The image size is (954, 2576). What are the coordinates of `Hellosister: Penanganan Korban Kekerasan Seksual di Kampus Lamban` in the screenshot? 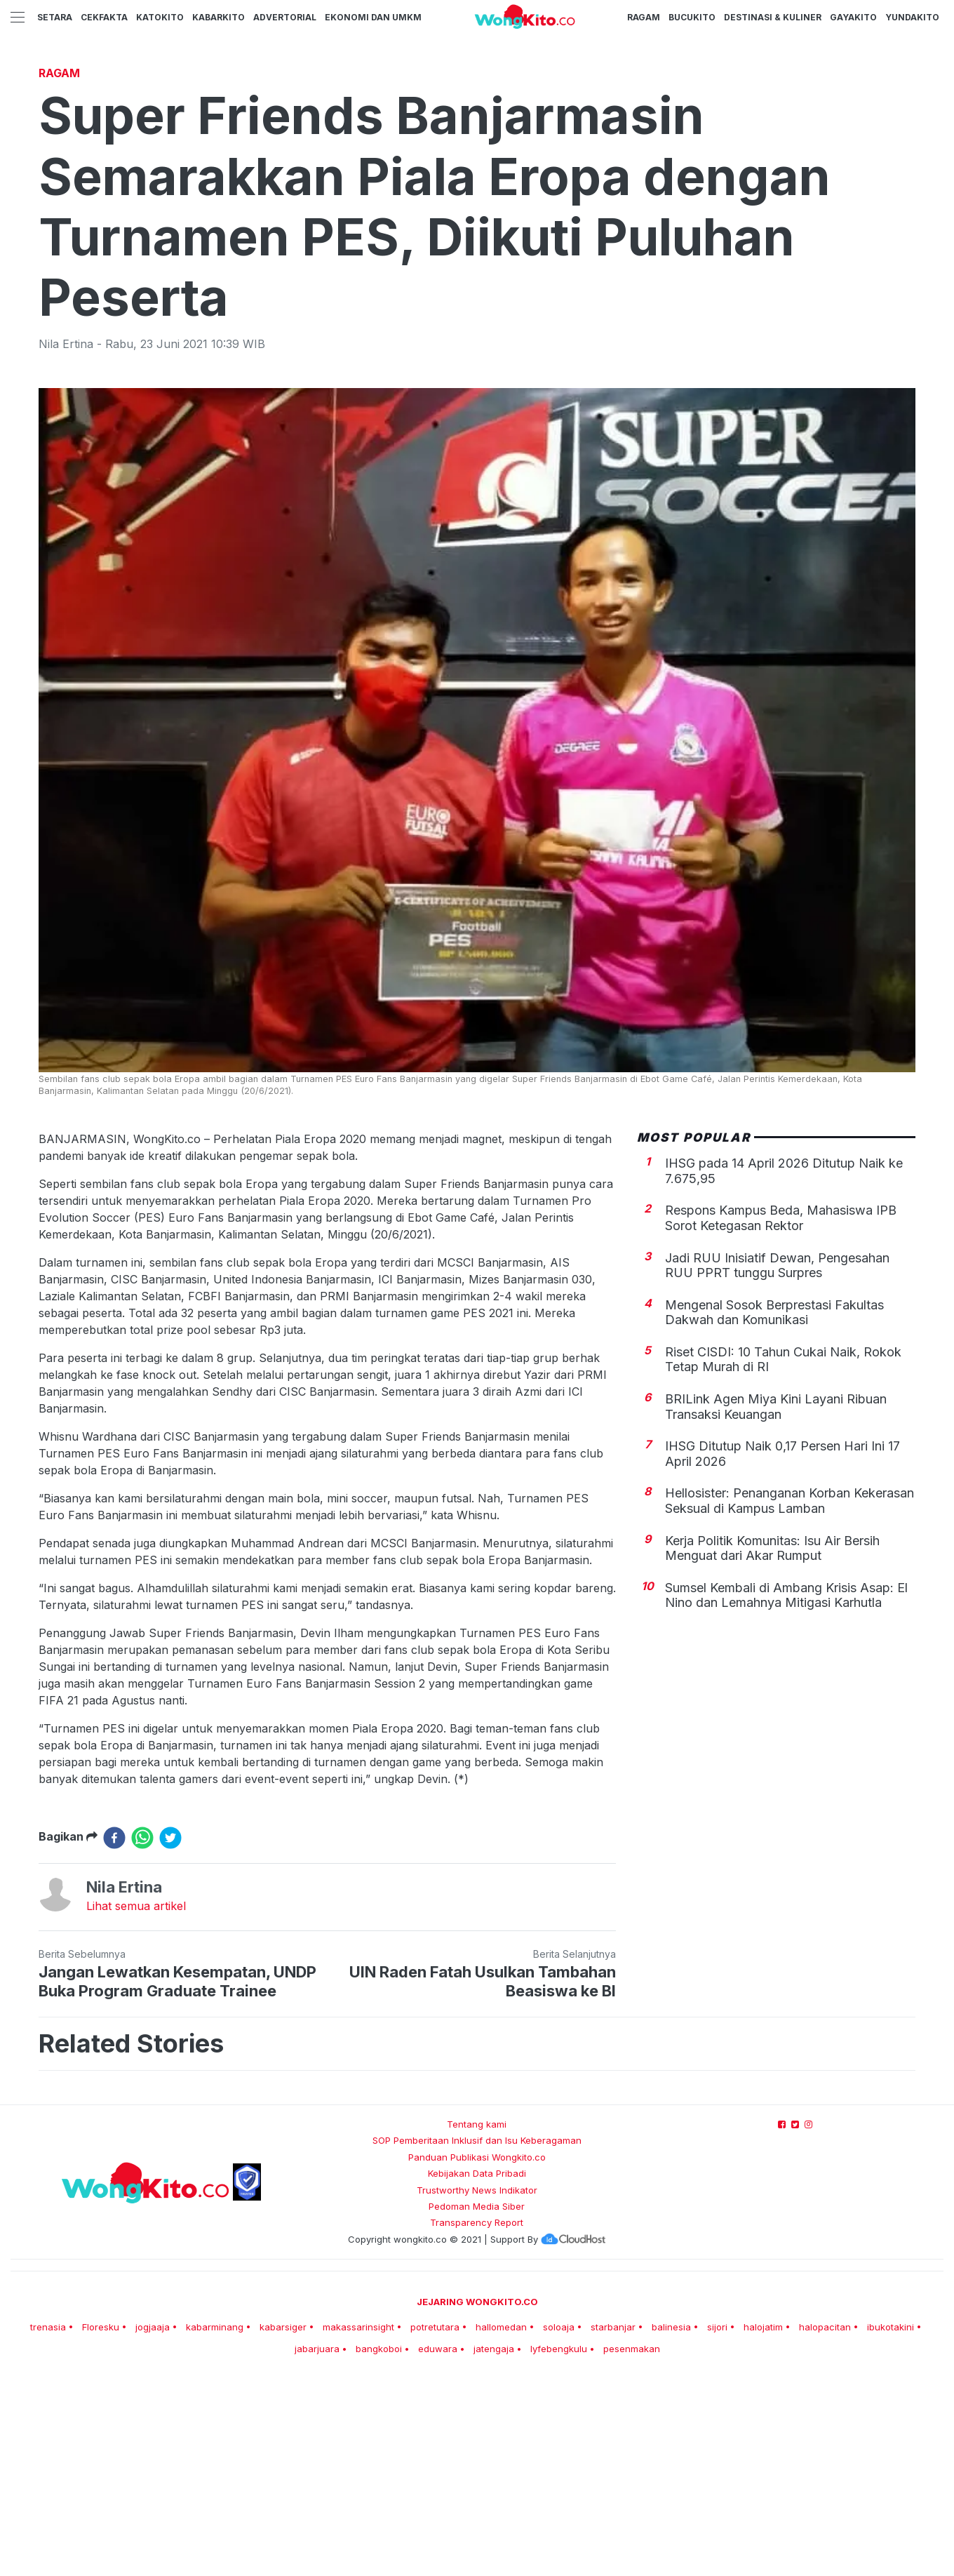 It's located at (789, 1697).